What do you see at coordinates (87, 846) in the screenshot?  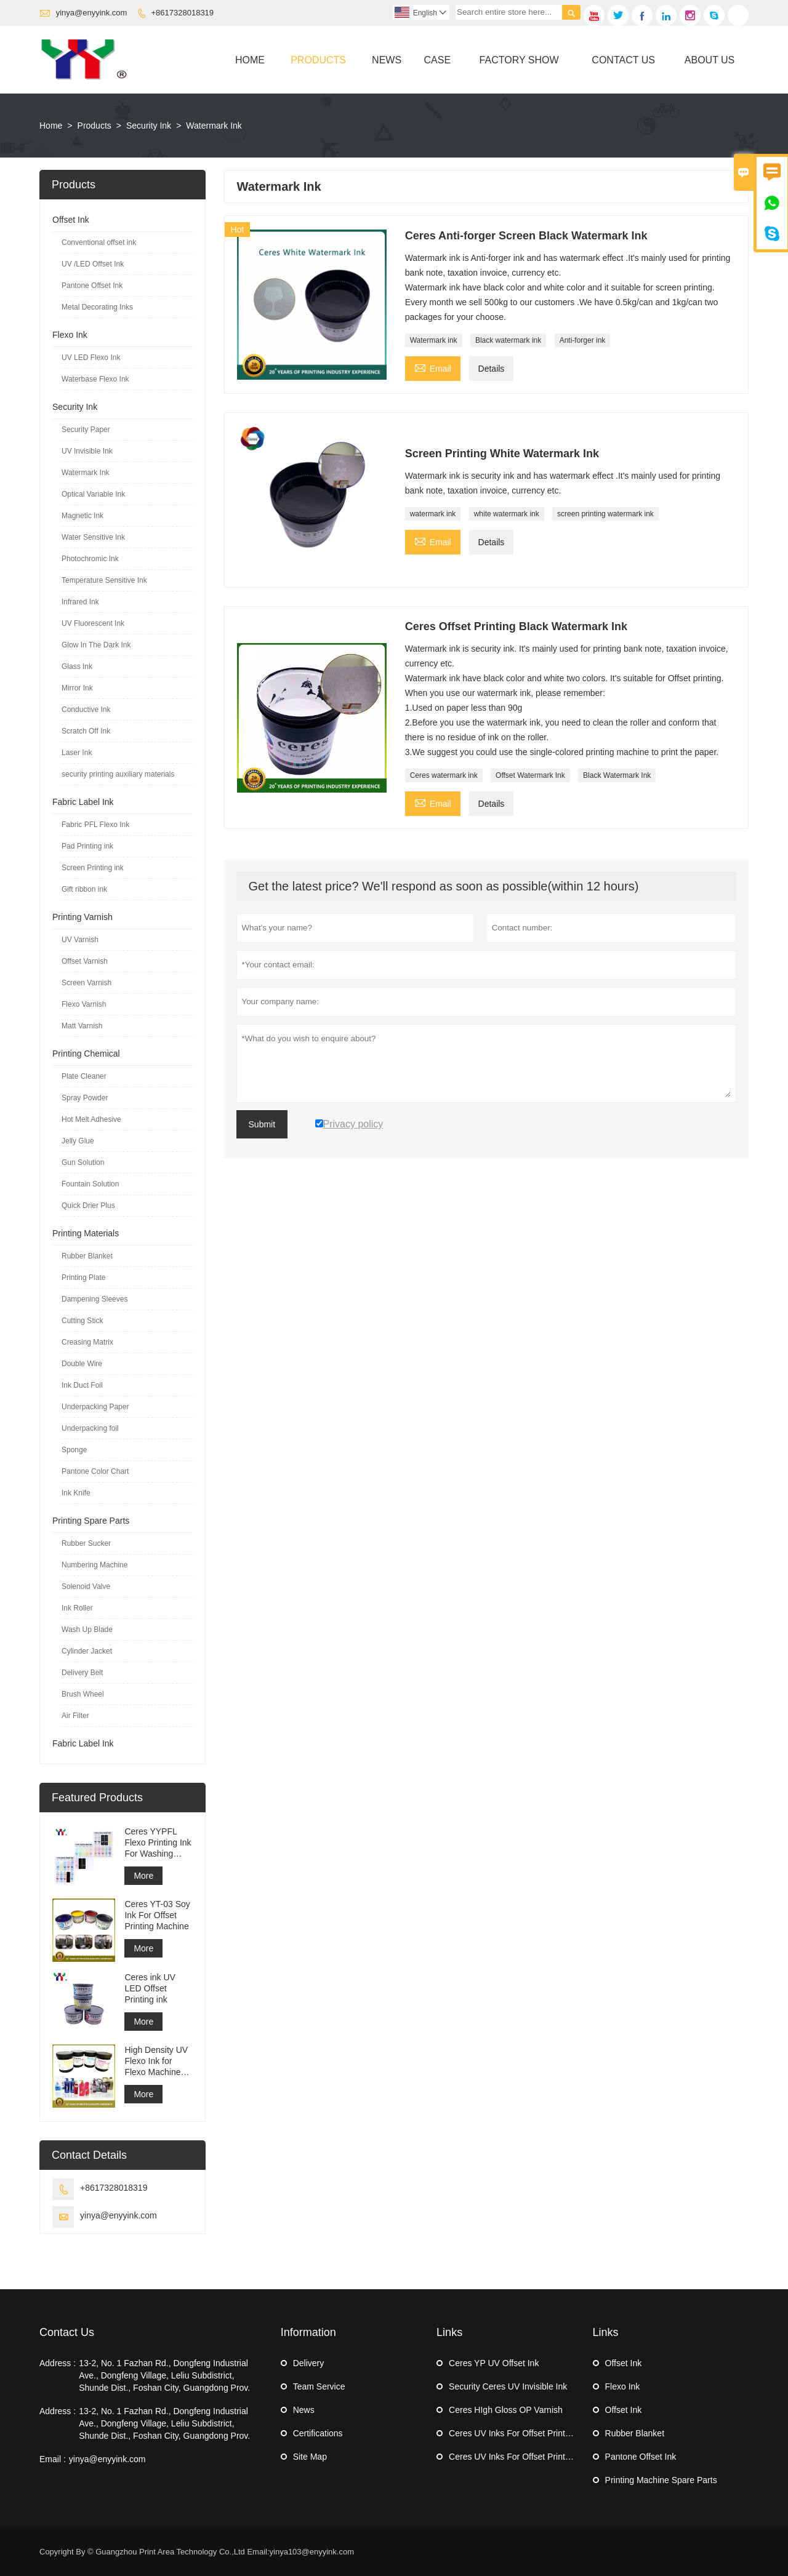 I see `Pad Printing ink` at bounding box center [87, 846].